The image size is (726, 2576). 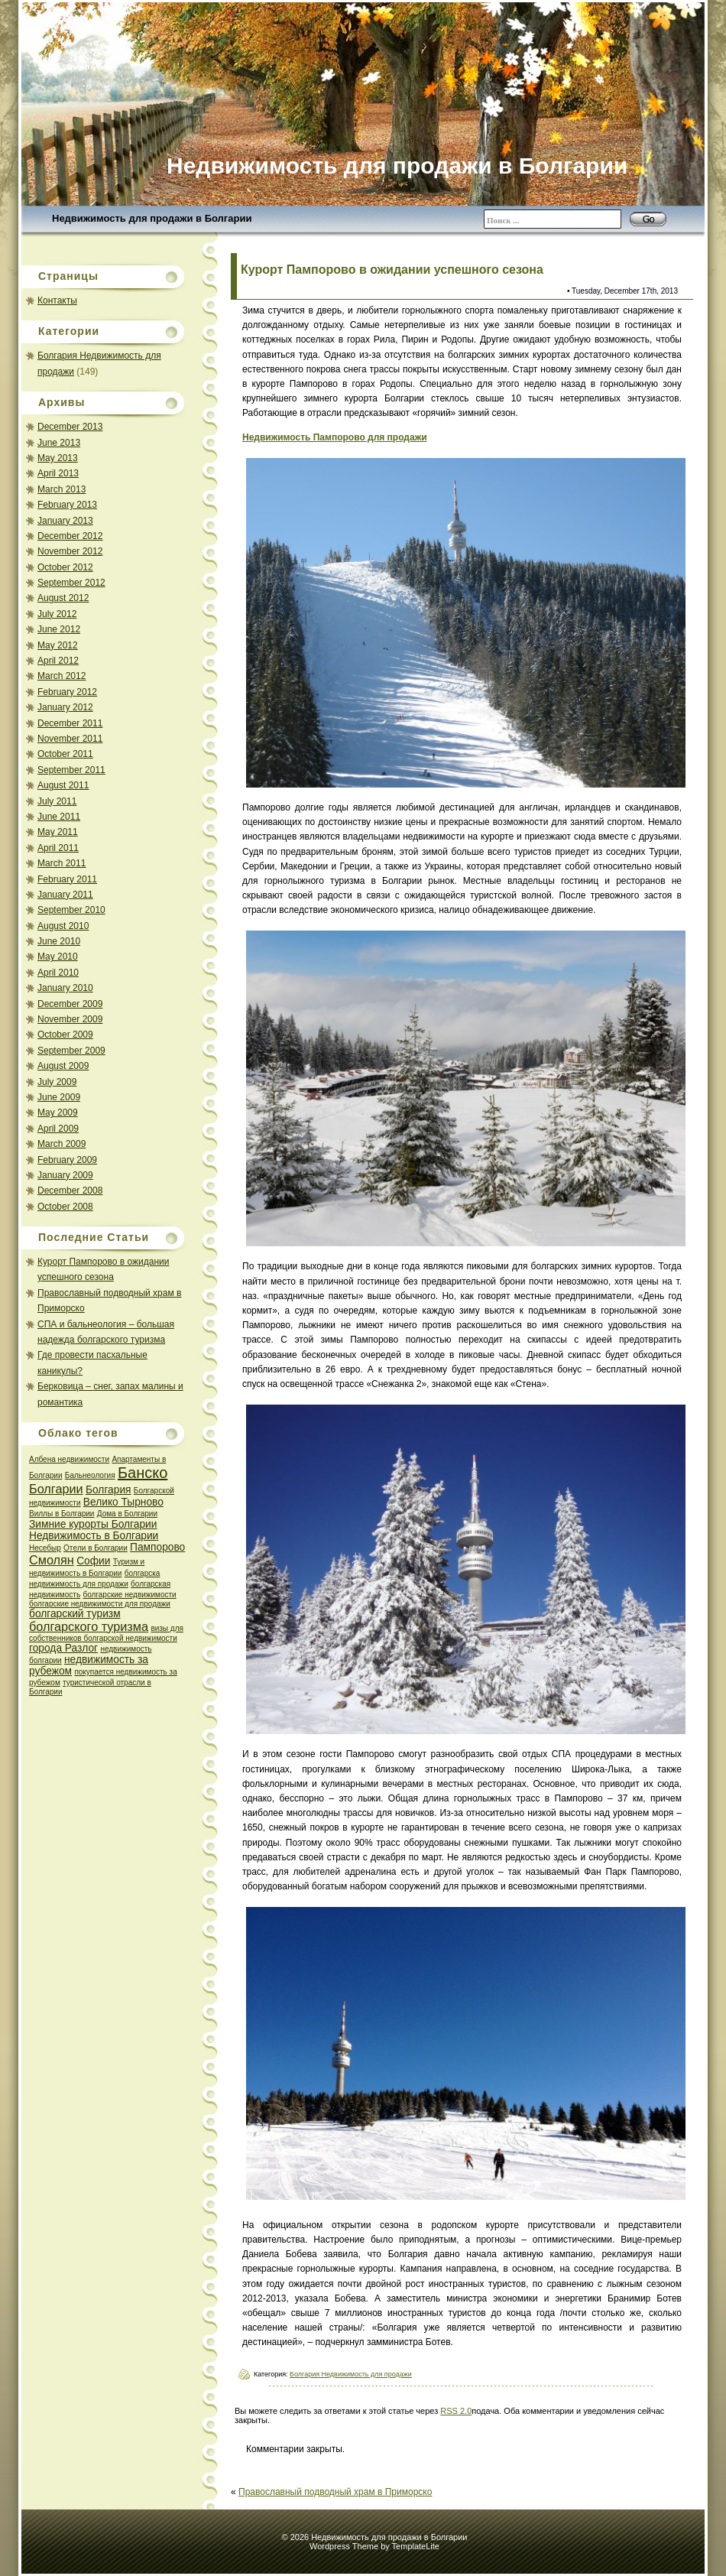 What do you see at coordinates (456, 2410) in the screenshot?
I see `RSS 2.0` at bounding box center [456, 2410].